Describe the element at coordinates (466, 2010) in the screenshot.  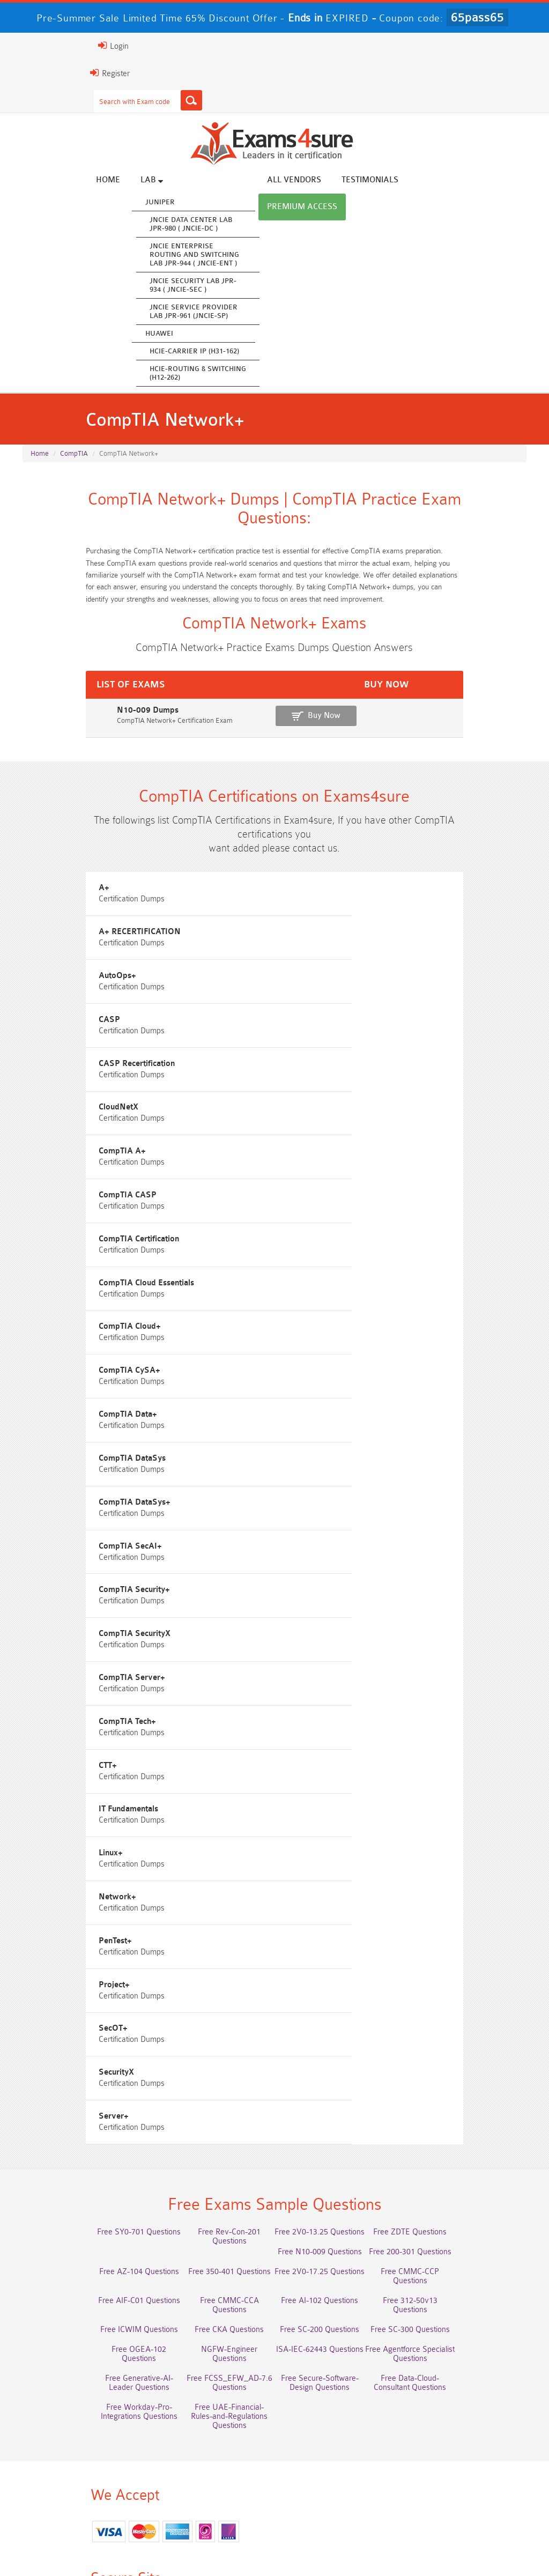
I see `NGFW-Engineer Questions` at that location.